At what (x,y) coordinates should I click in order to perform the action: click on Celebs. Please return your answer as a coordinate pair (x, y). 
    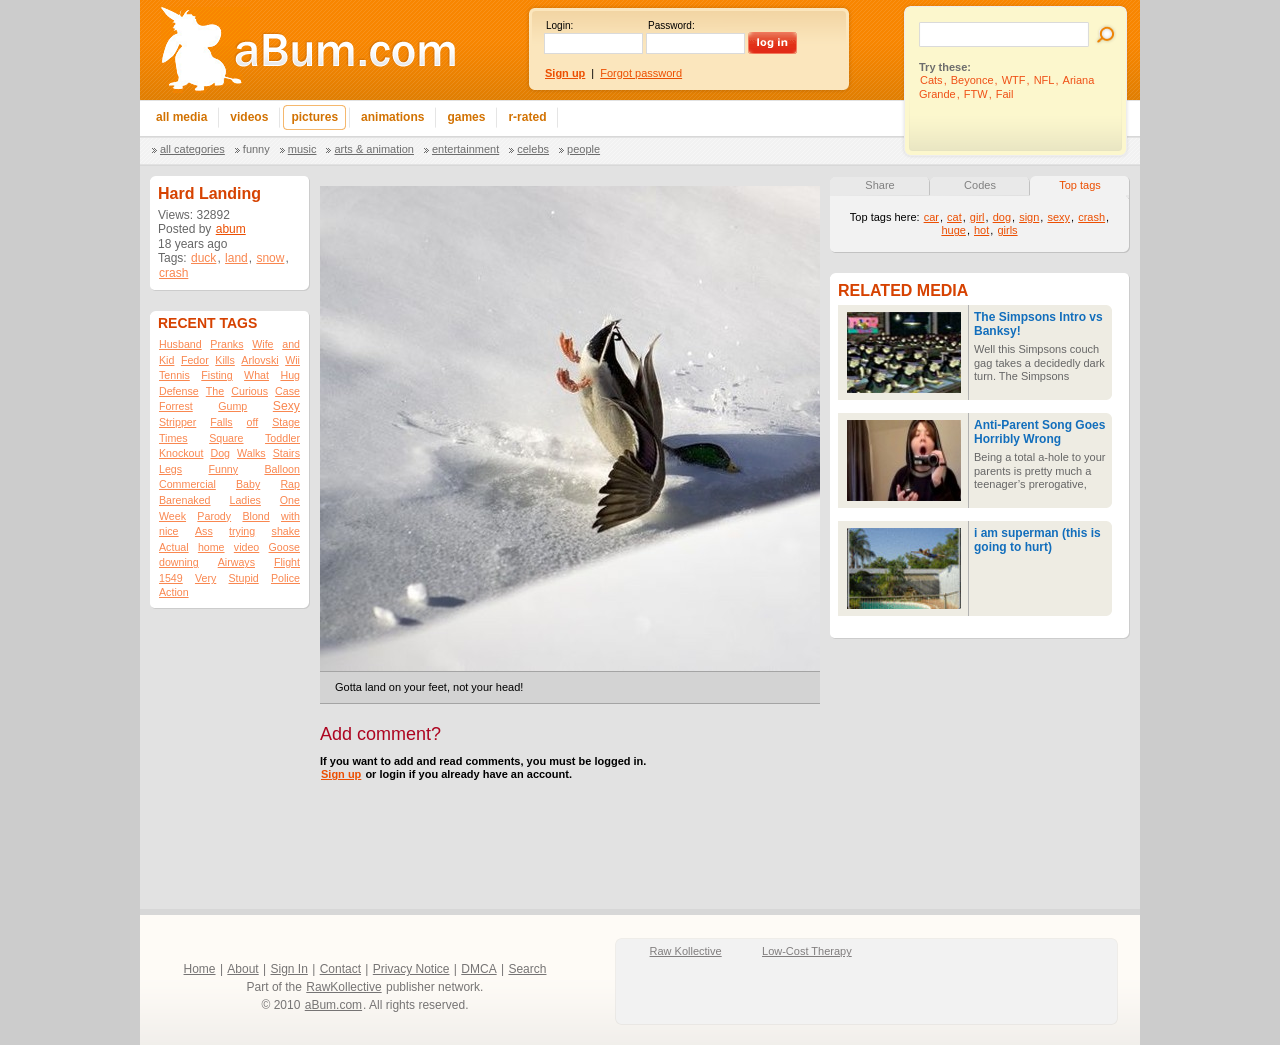
    Looking at the image, I should click on (533, 149).